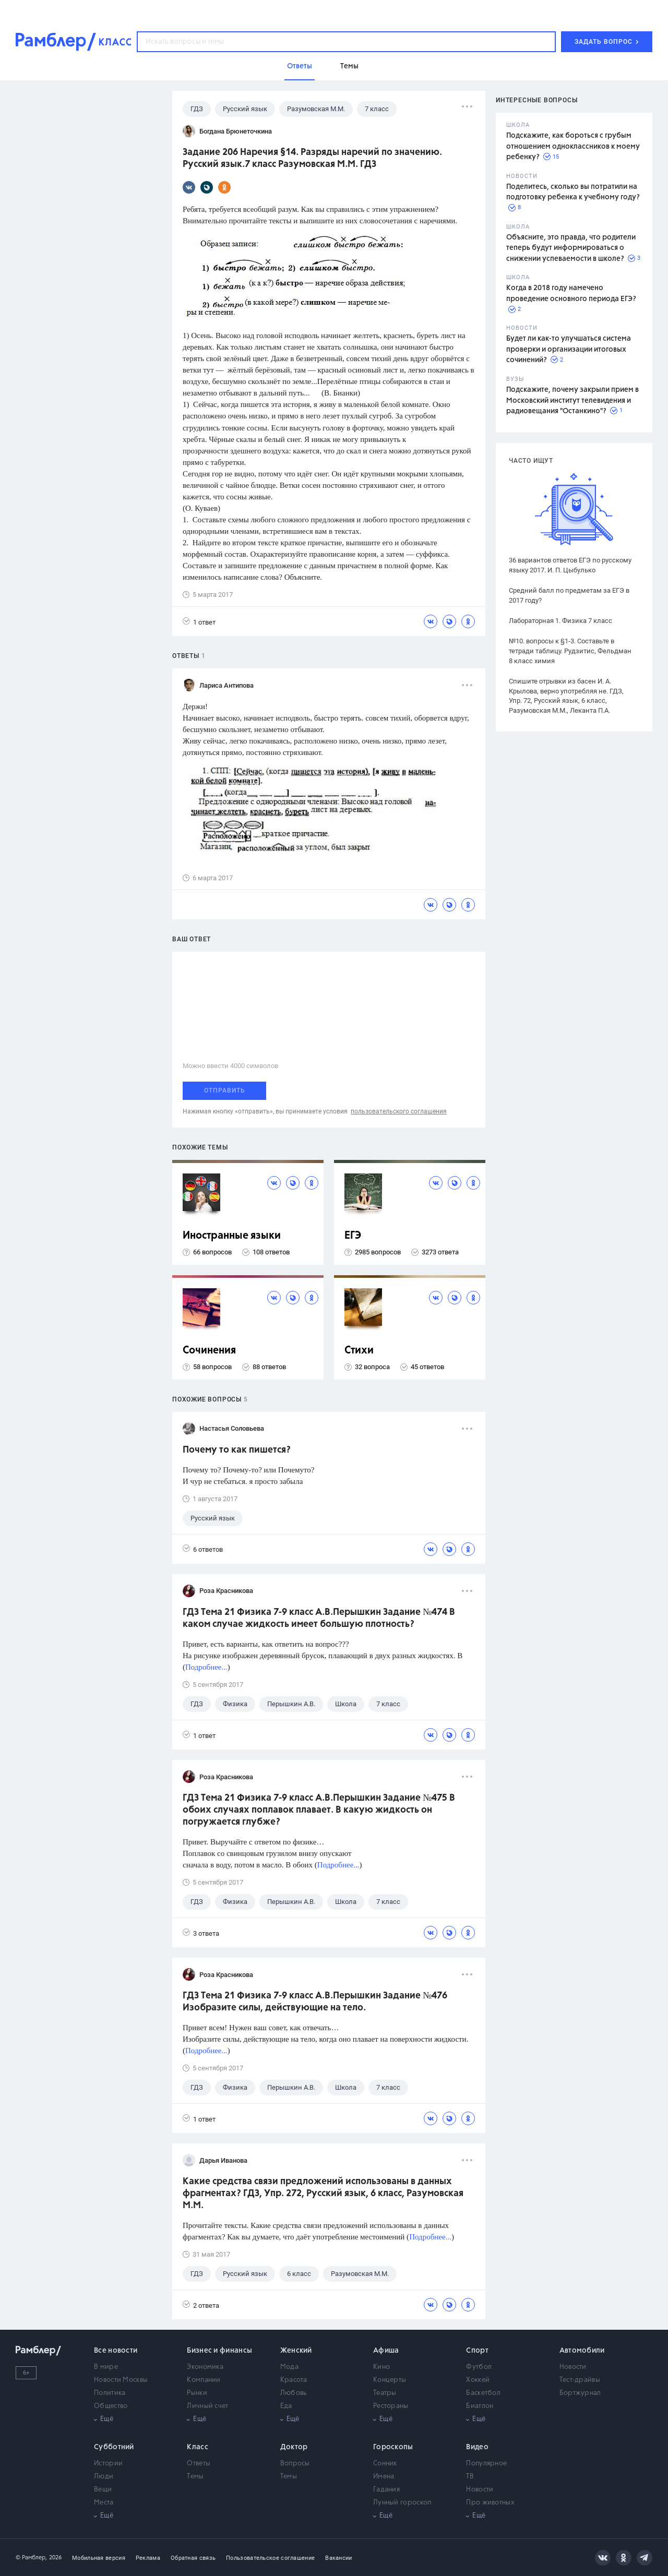 The width and height of the screenshot is (668, 2576). I want to click on №10. вопросы к §1-3. Составьте в тетради таблицу. Рудзитис, Фельдман 8 класс химия, so click(570, 651).